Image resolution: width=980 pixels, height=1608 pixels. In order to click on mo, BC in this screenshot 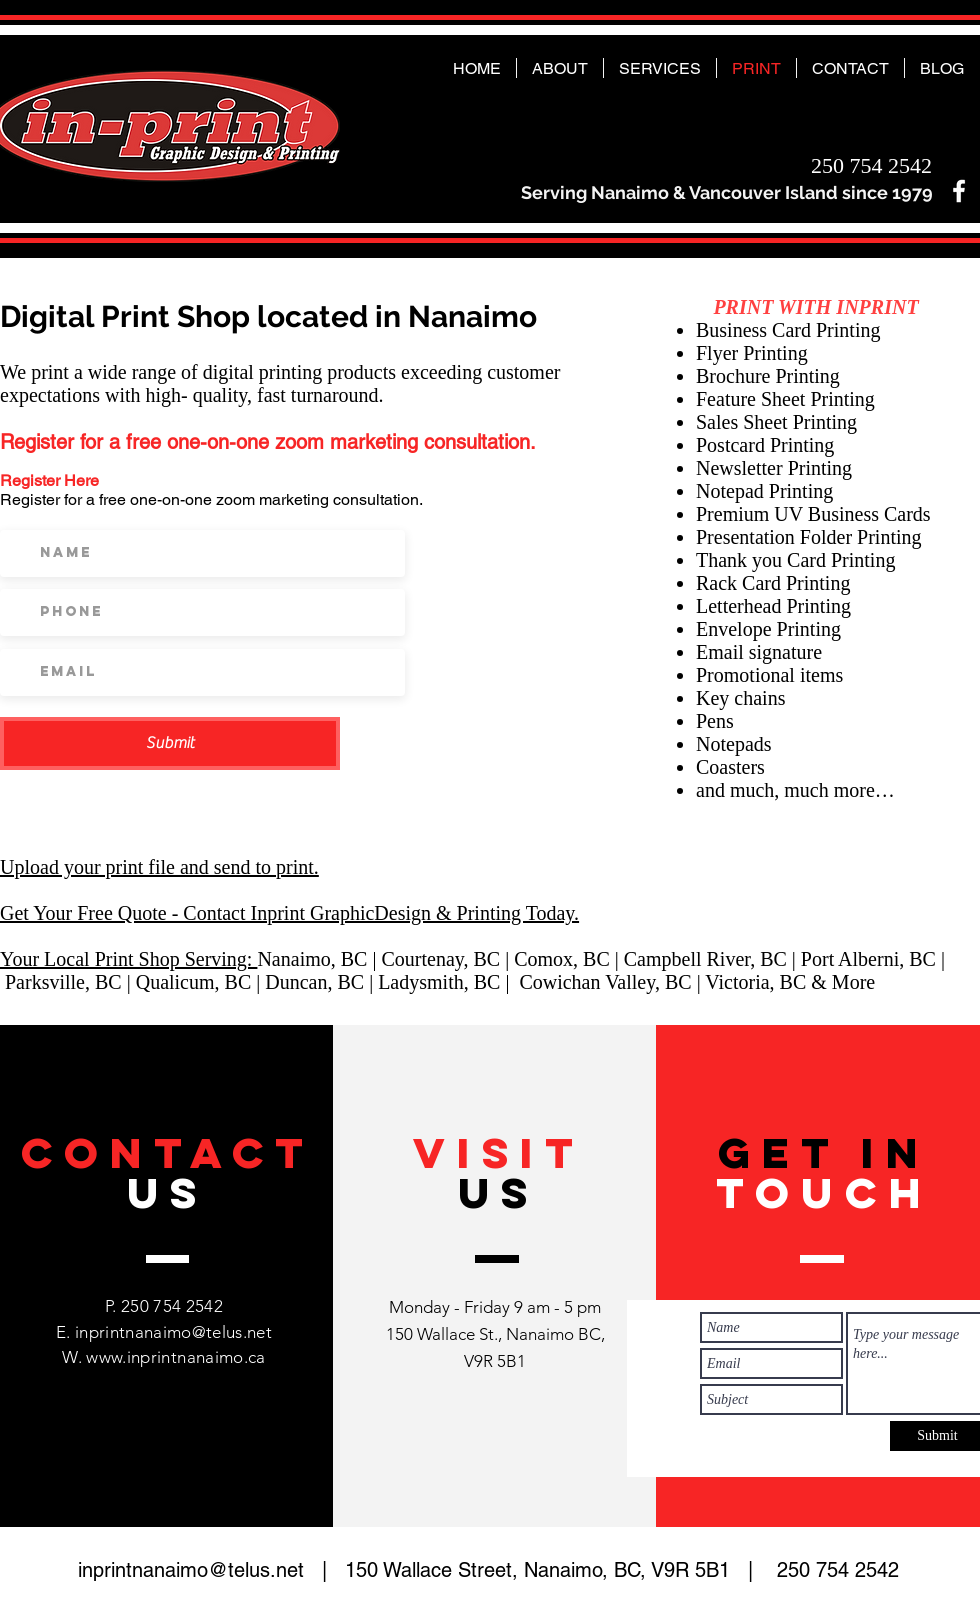, I will do `click(336, 959)`.